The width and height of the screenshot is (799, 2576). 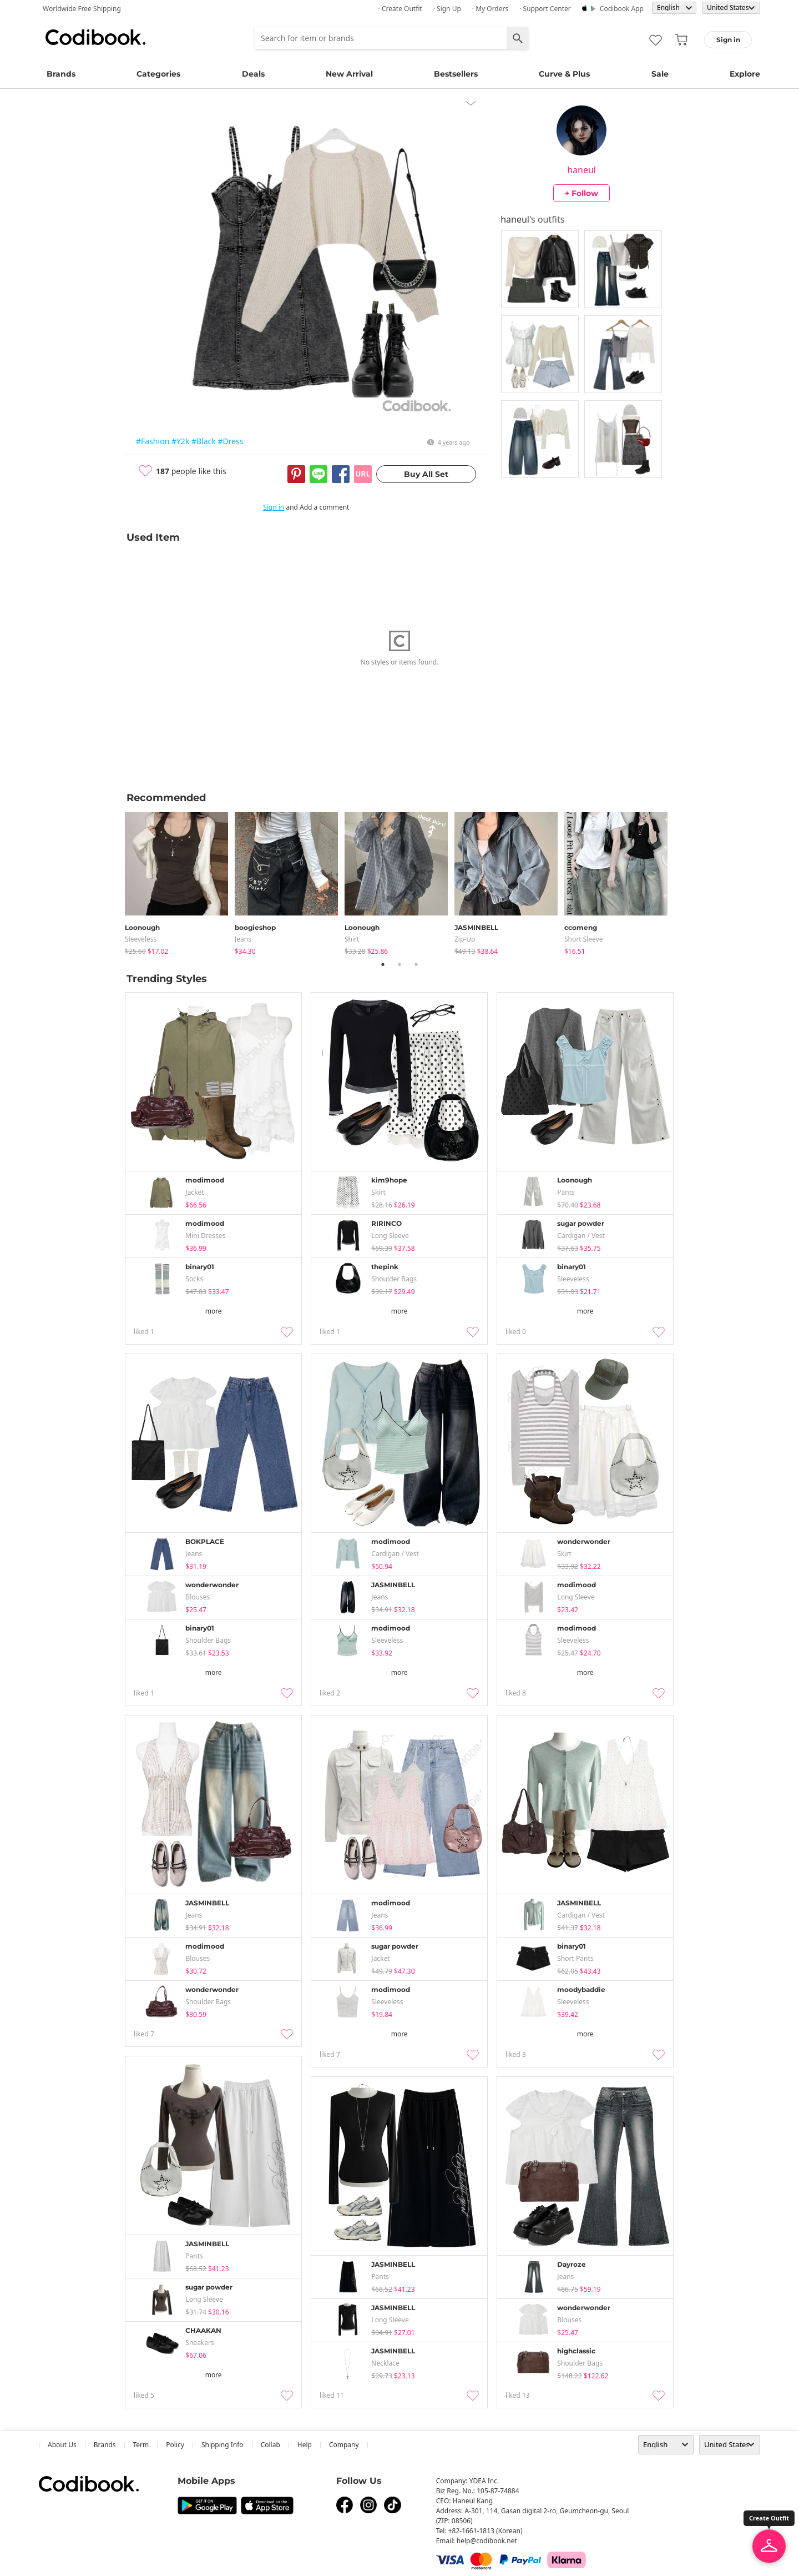 I want to click on more, so click(x=213, y=1311).